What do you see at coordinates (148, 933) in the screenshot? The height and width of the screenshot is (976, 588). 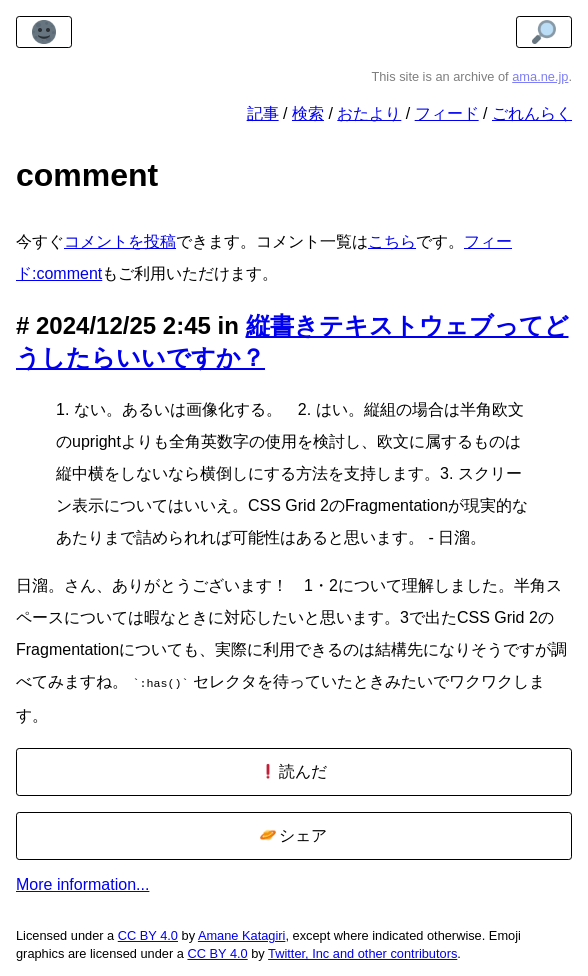 I see `CC BY 4.0` at bounding box center [148, 933].